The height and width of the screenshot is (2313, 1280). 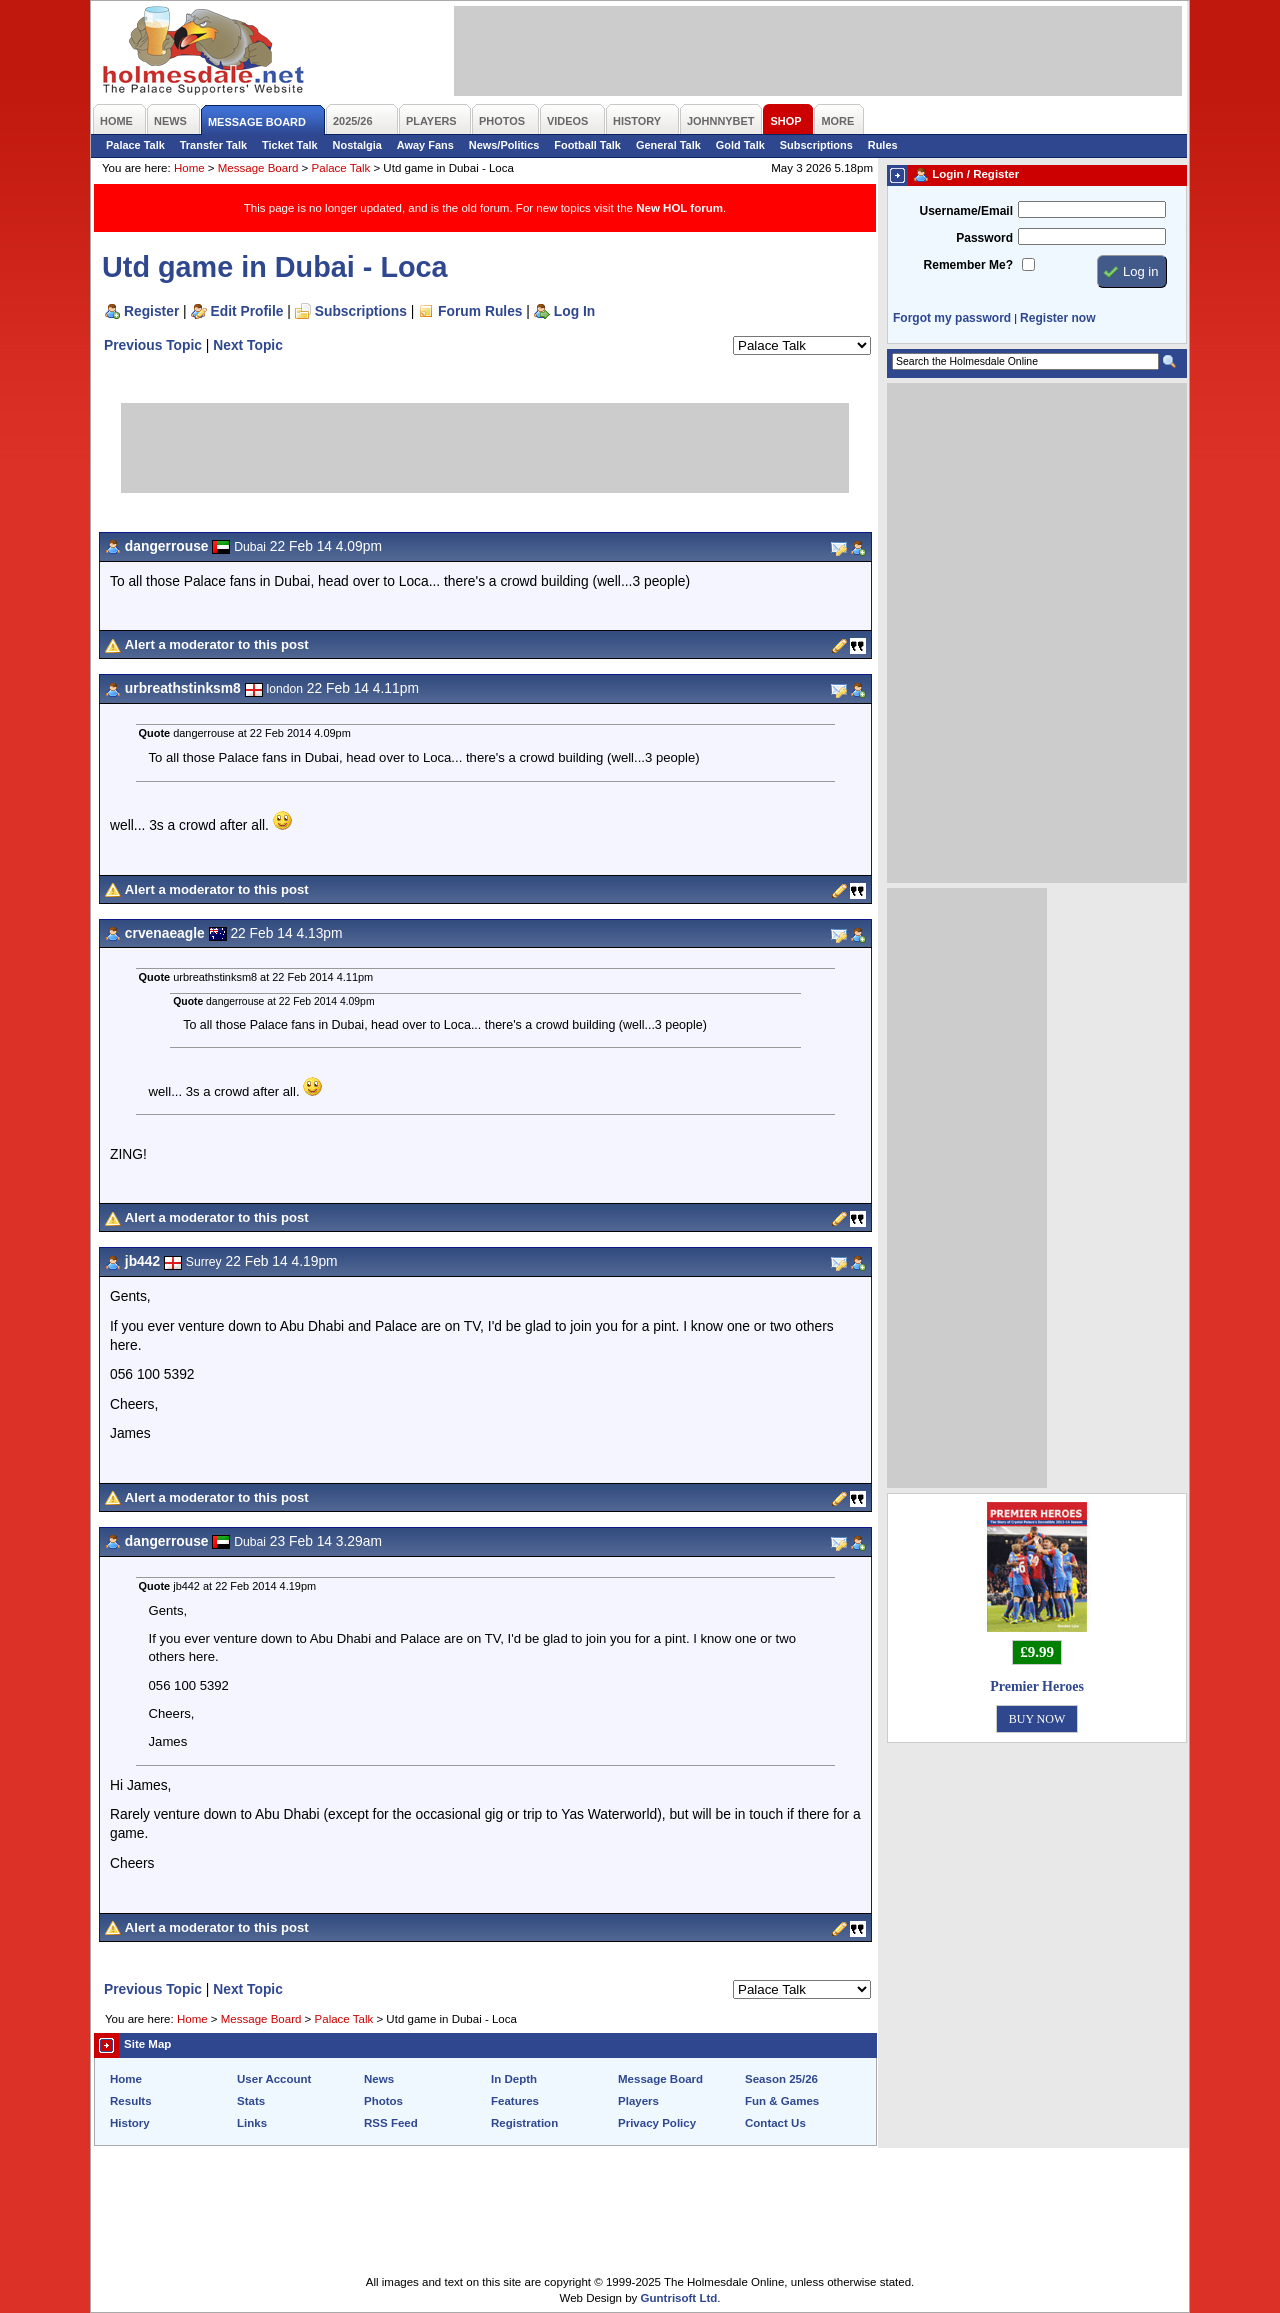 What do you see at coordinates (251, 2101) in the screenshot?
I see `Stats` at bounding box center [251, 2101].